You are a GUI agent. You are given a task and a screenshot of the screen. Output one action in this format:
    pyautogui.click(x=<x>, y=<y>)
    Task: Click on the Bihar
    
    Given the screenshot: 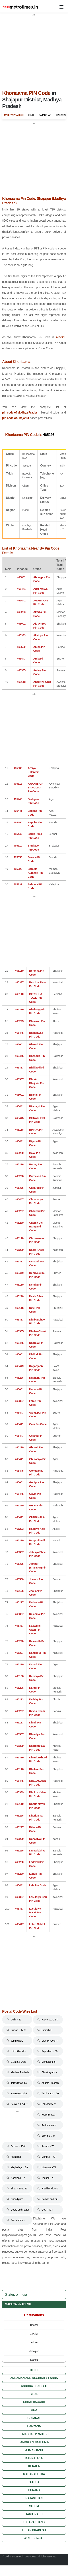 What is the action you would take?
    pyautogui.click(x=34, y=2394)
    